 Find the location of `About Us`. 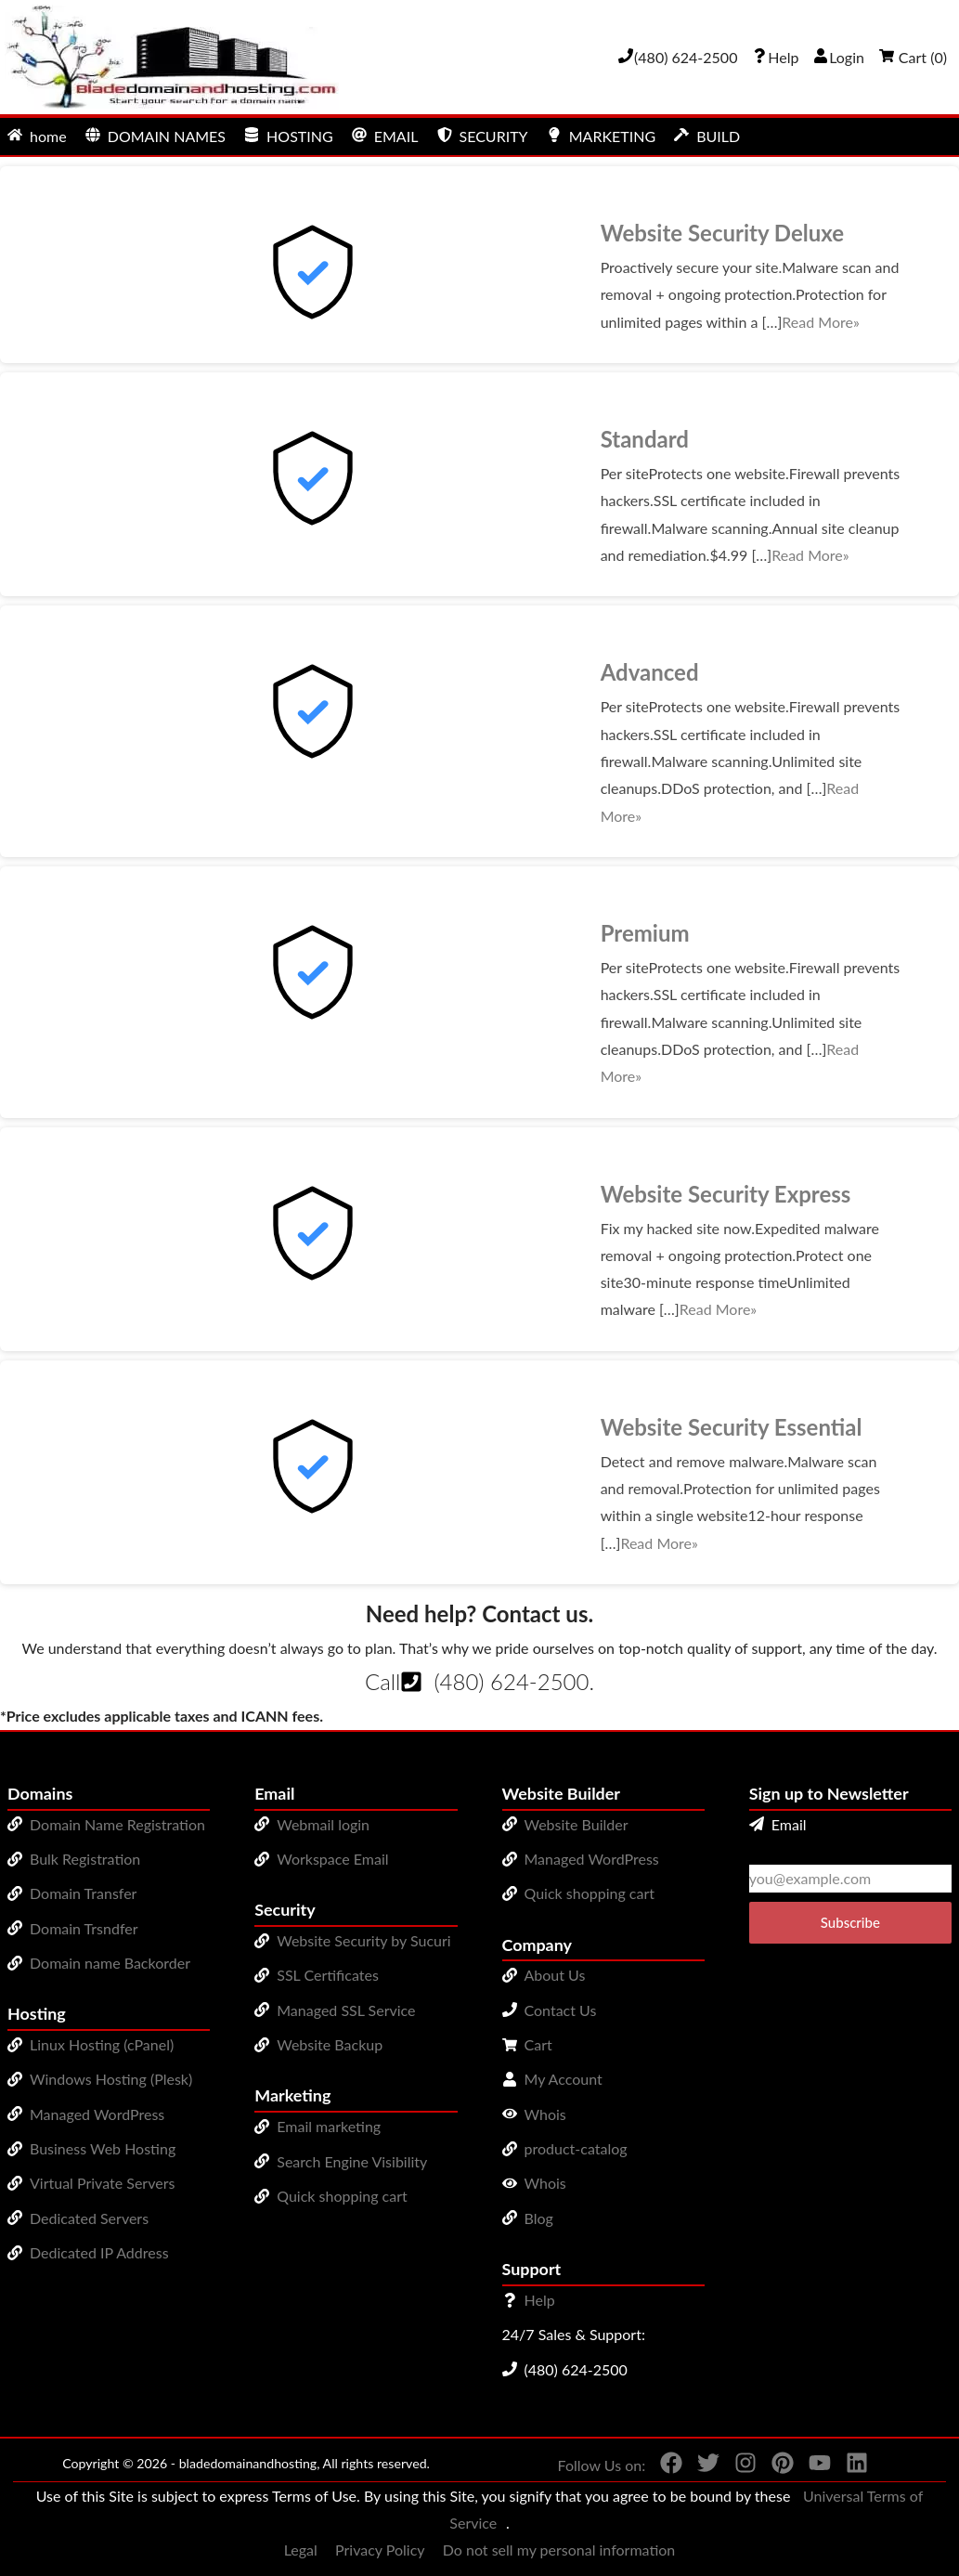

About Us is located at coordinates (555, 1975).